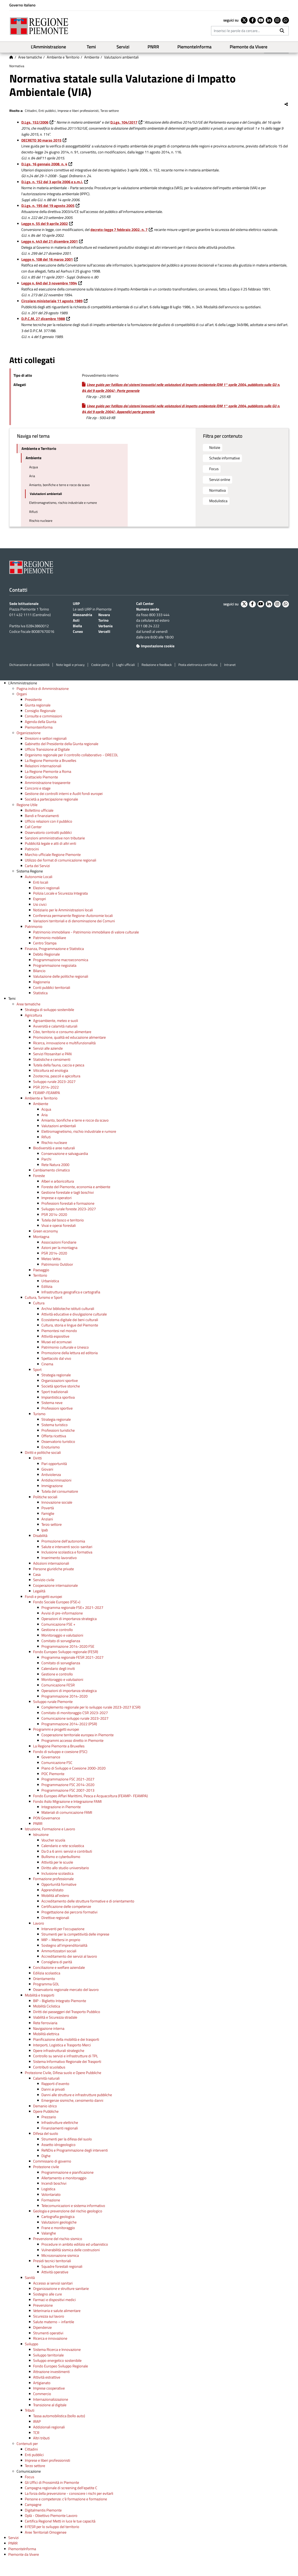 This screenshot has height=2576, width=298. Describe the element at coordinates (53, 2196) in the screenshot. I see `Incendi boschivi` at that location.